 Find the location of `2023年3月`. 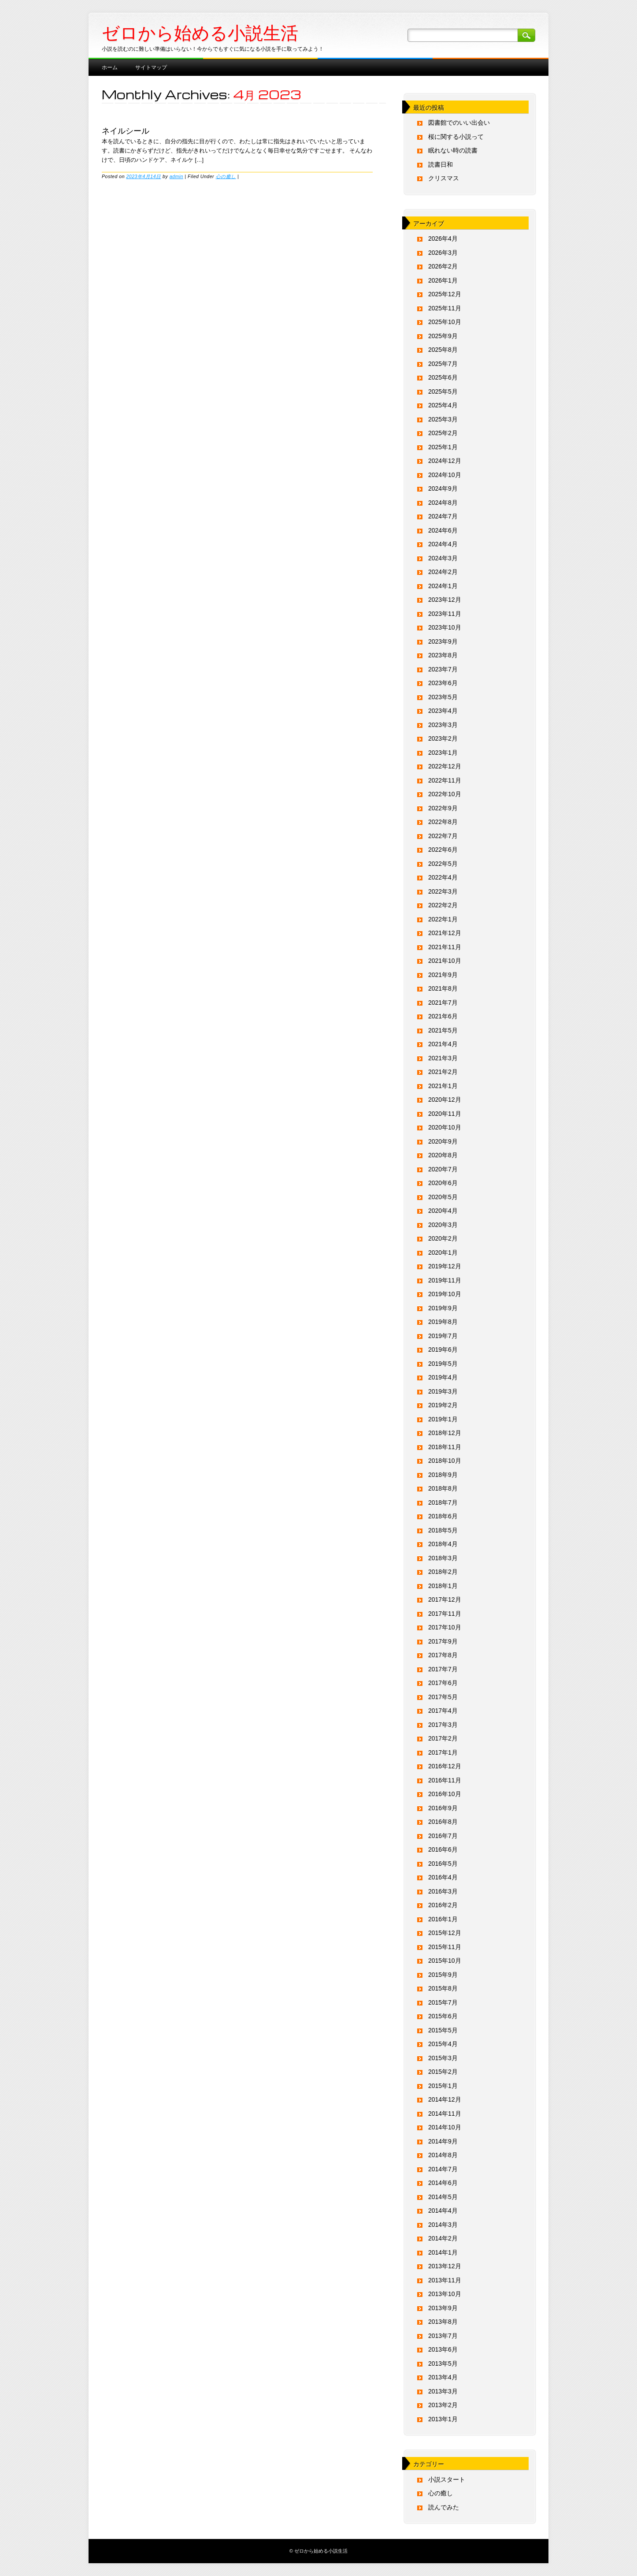

2023年3月 is located at coordinates (443, 724).